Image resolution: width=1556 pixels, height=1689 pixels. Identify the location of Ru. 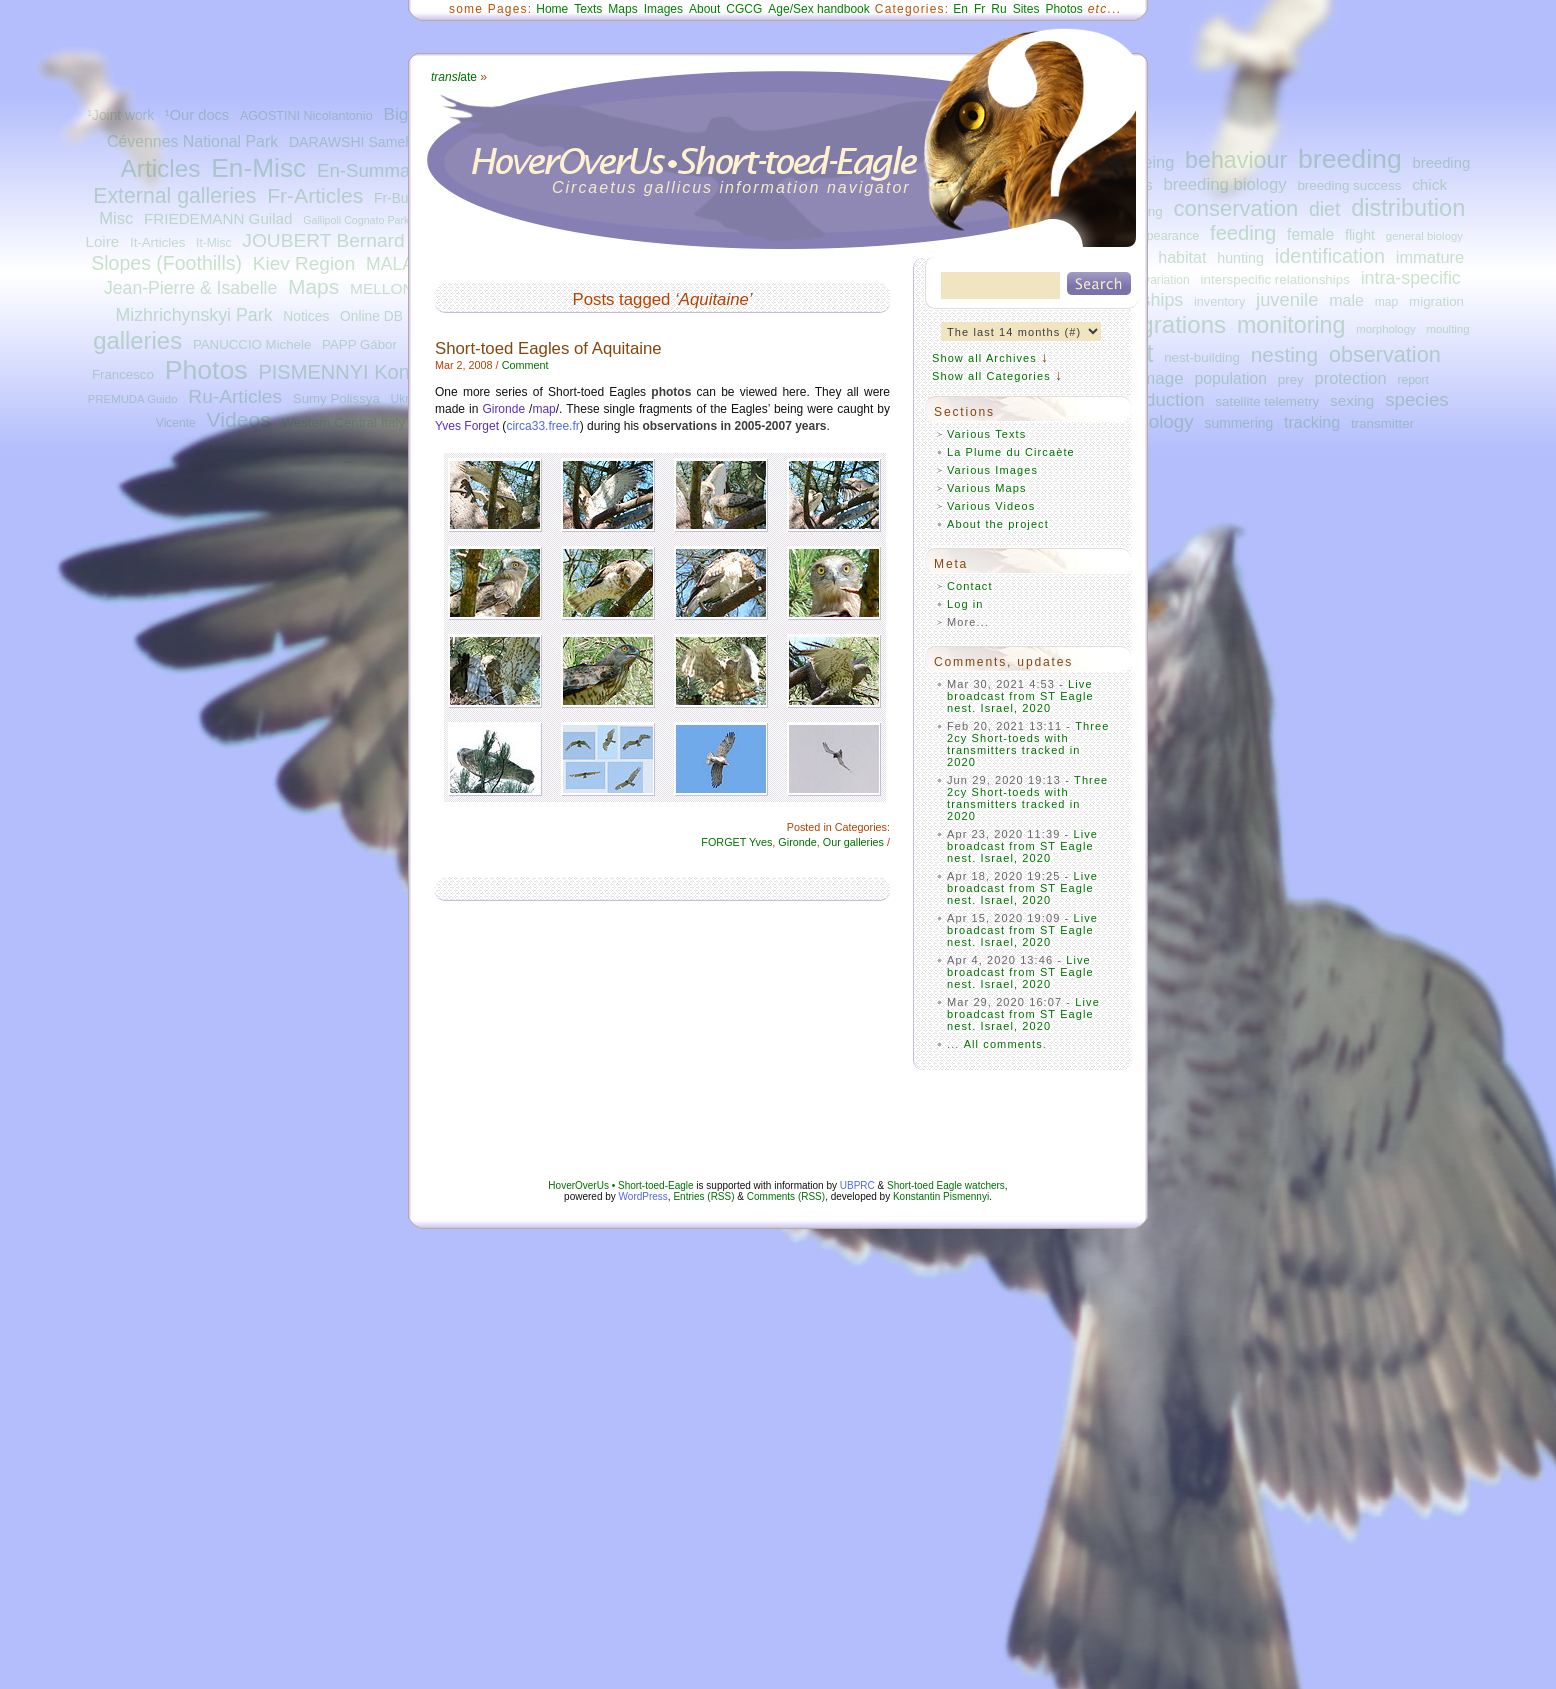
(998, 9).